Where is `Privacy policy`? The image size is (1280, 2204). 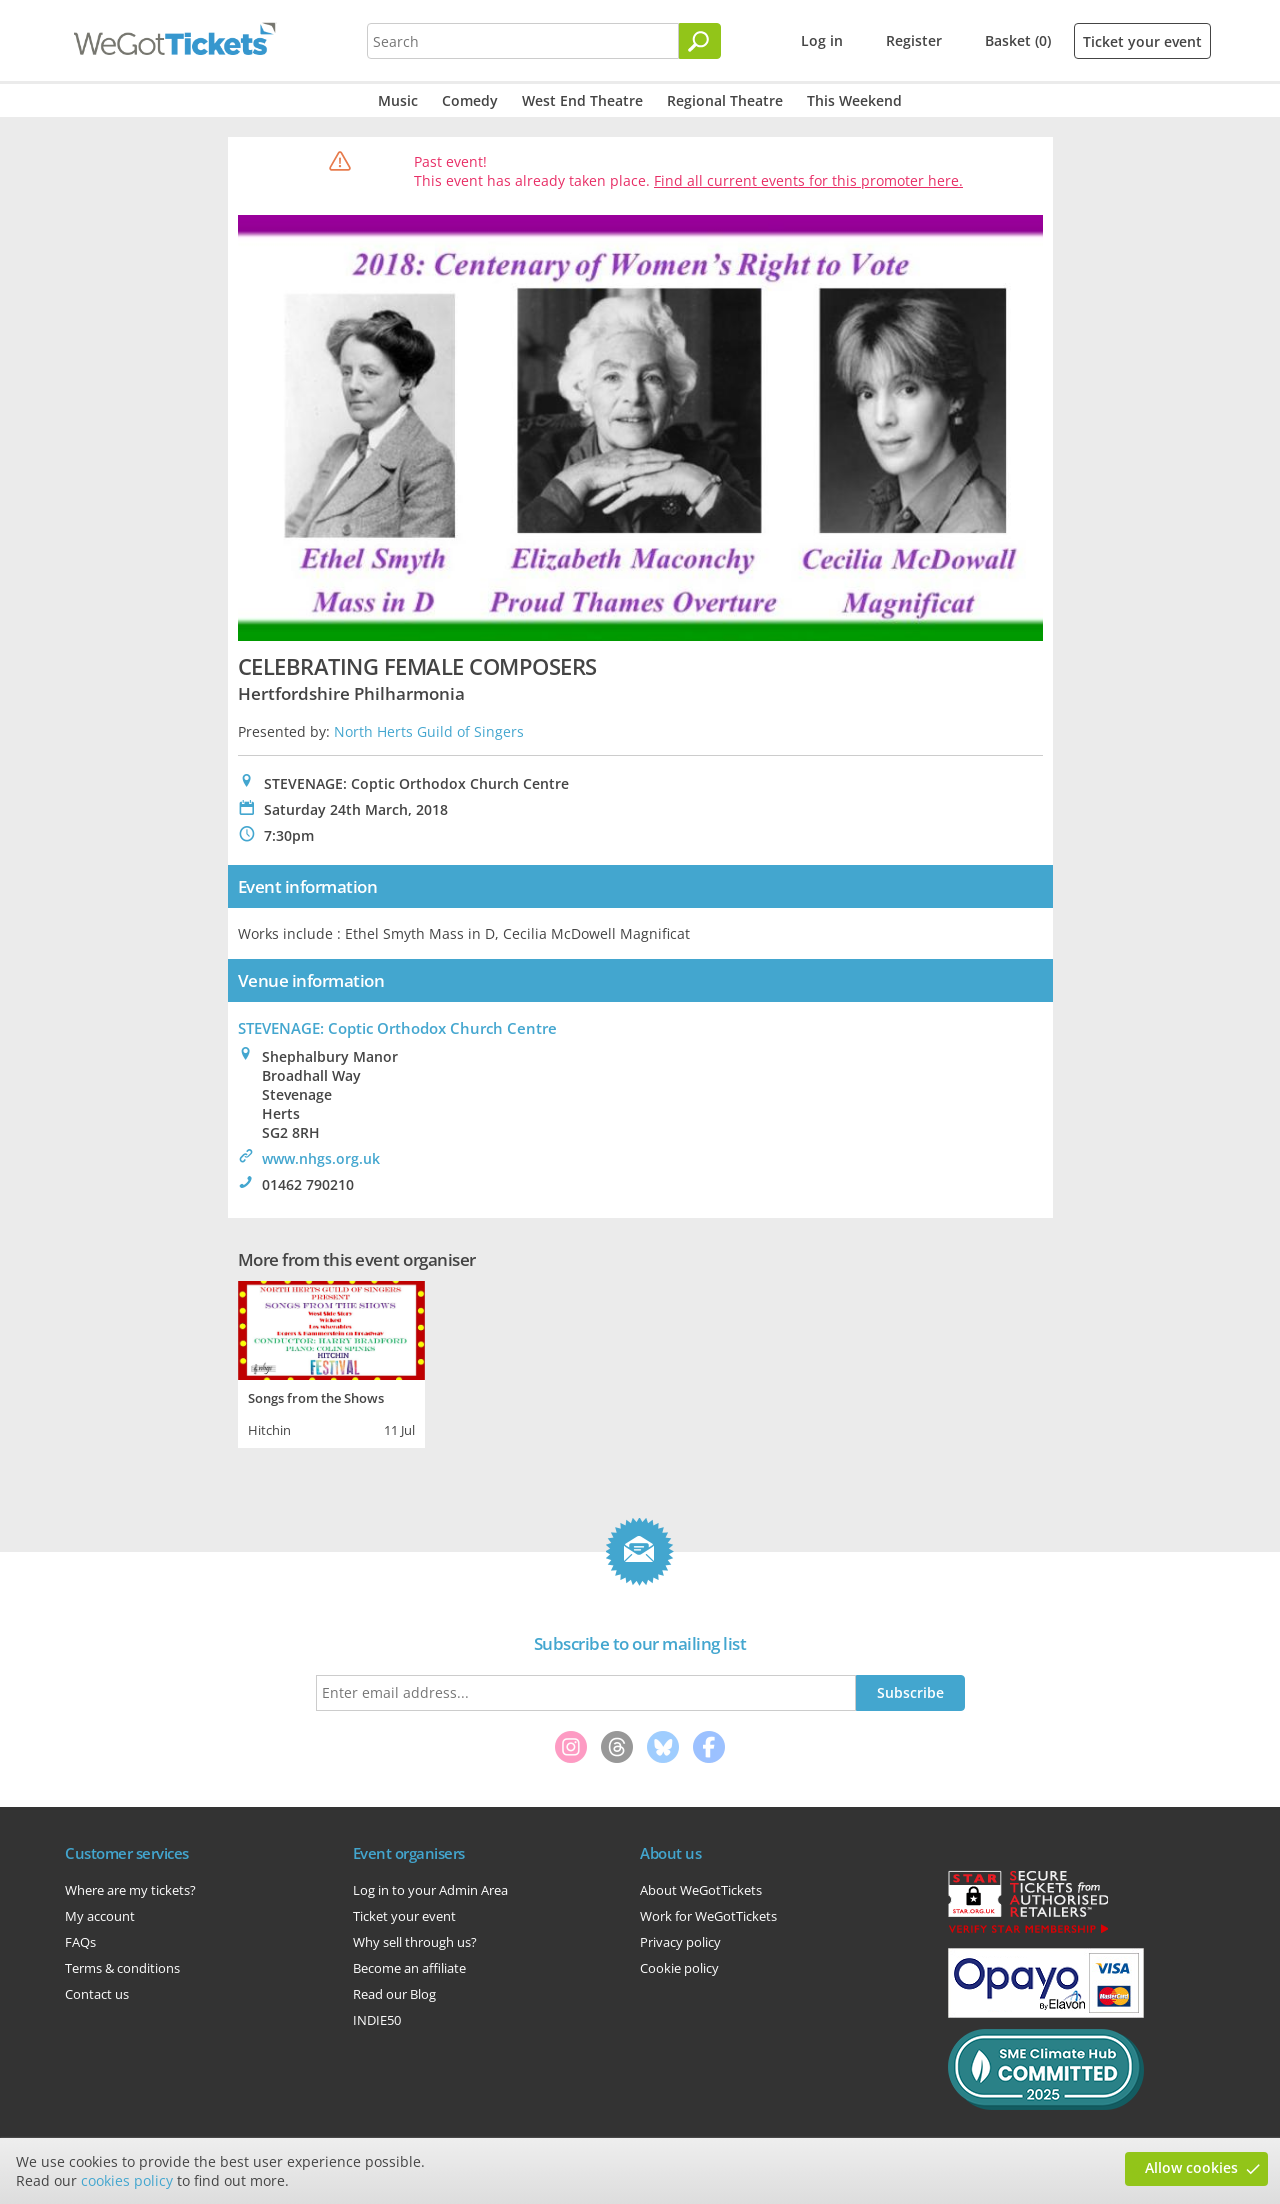
Privacy policy is located at coordinates (680, 1942).